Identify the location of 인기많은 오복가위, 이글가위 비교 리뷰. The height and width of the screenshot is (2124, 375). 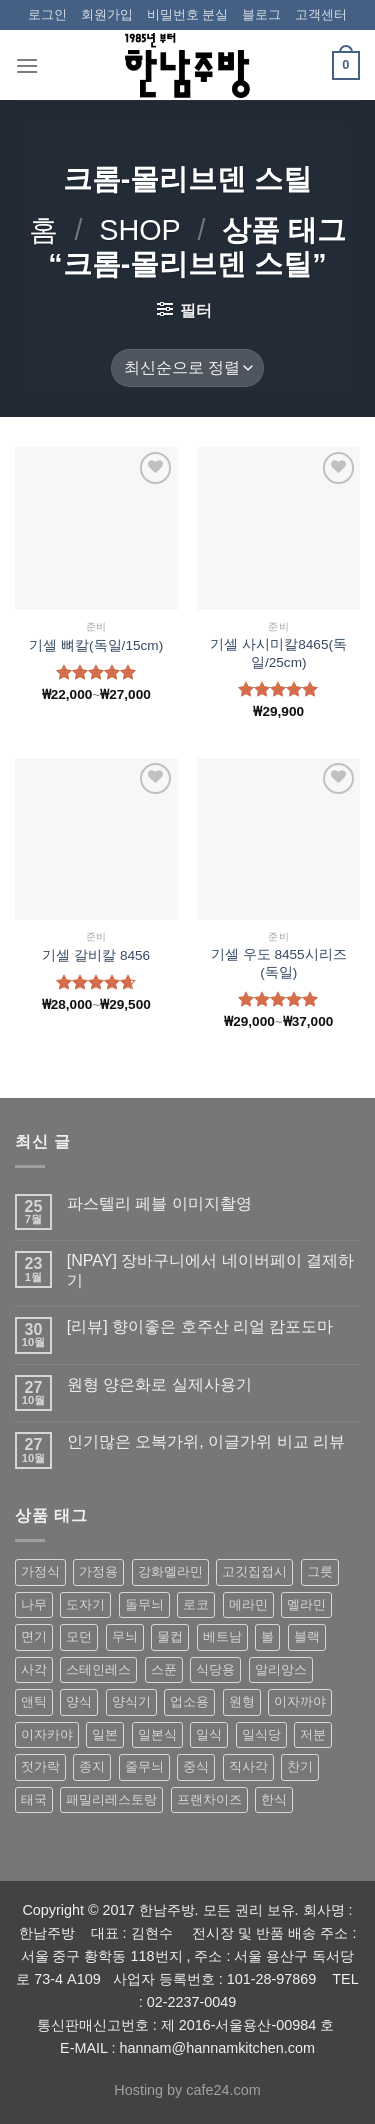
(206, 1441).